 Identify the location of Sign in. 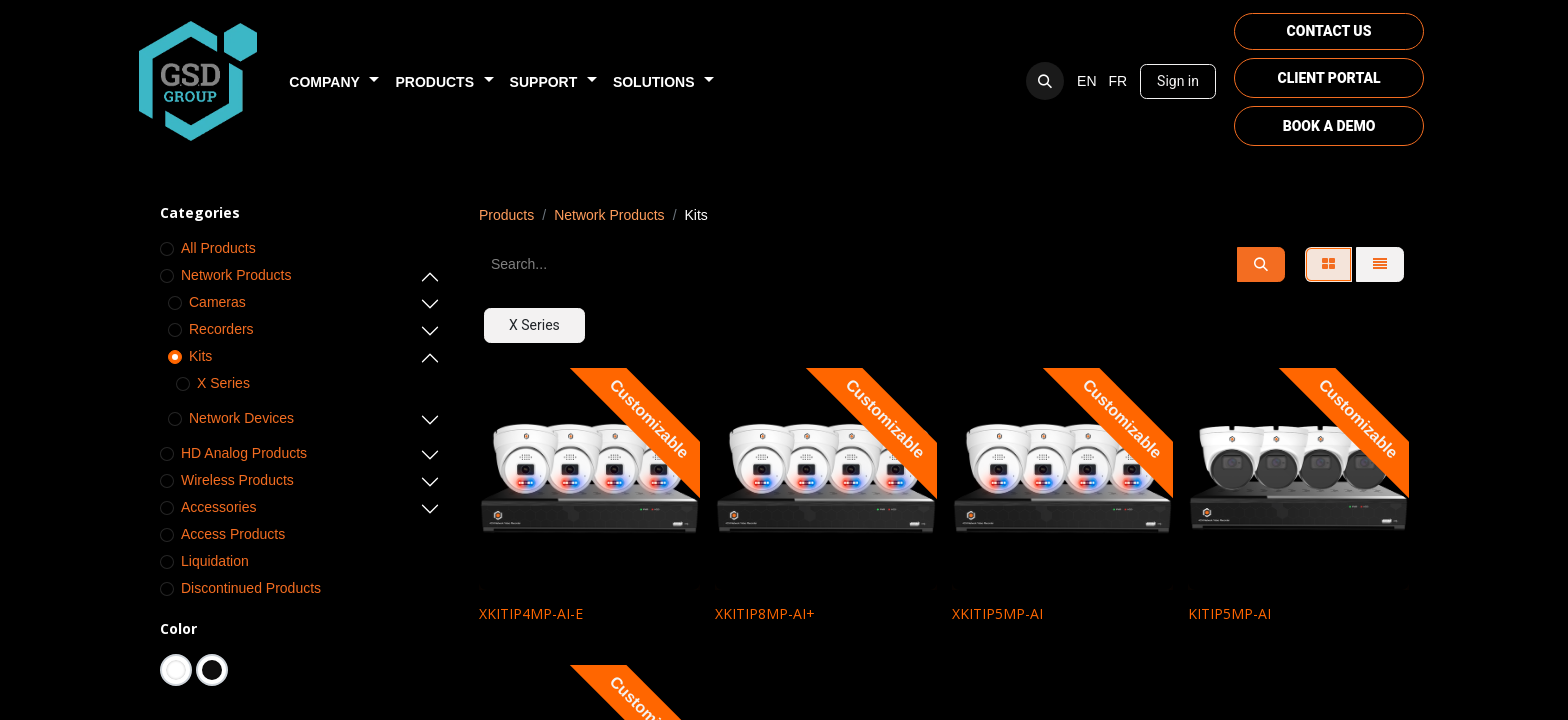
(1178, 81).